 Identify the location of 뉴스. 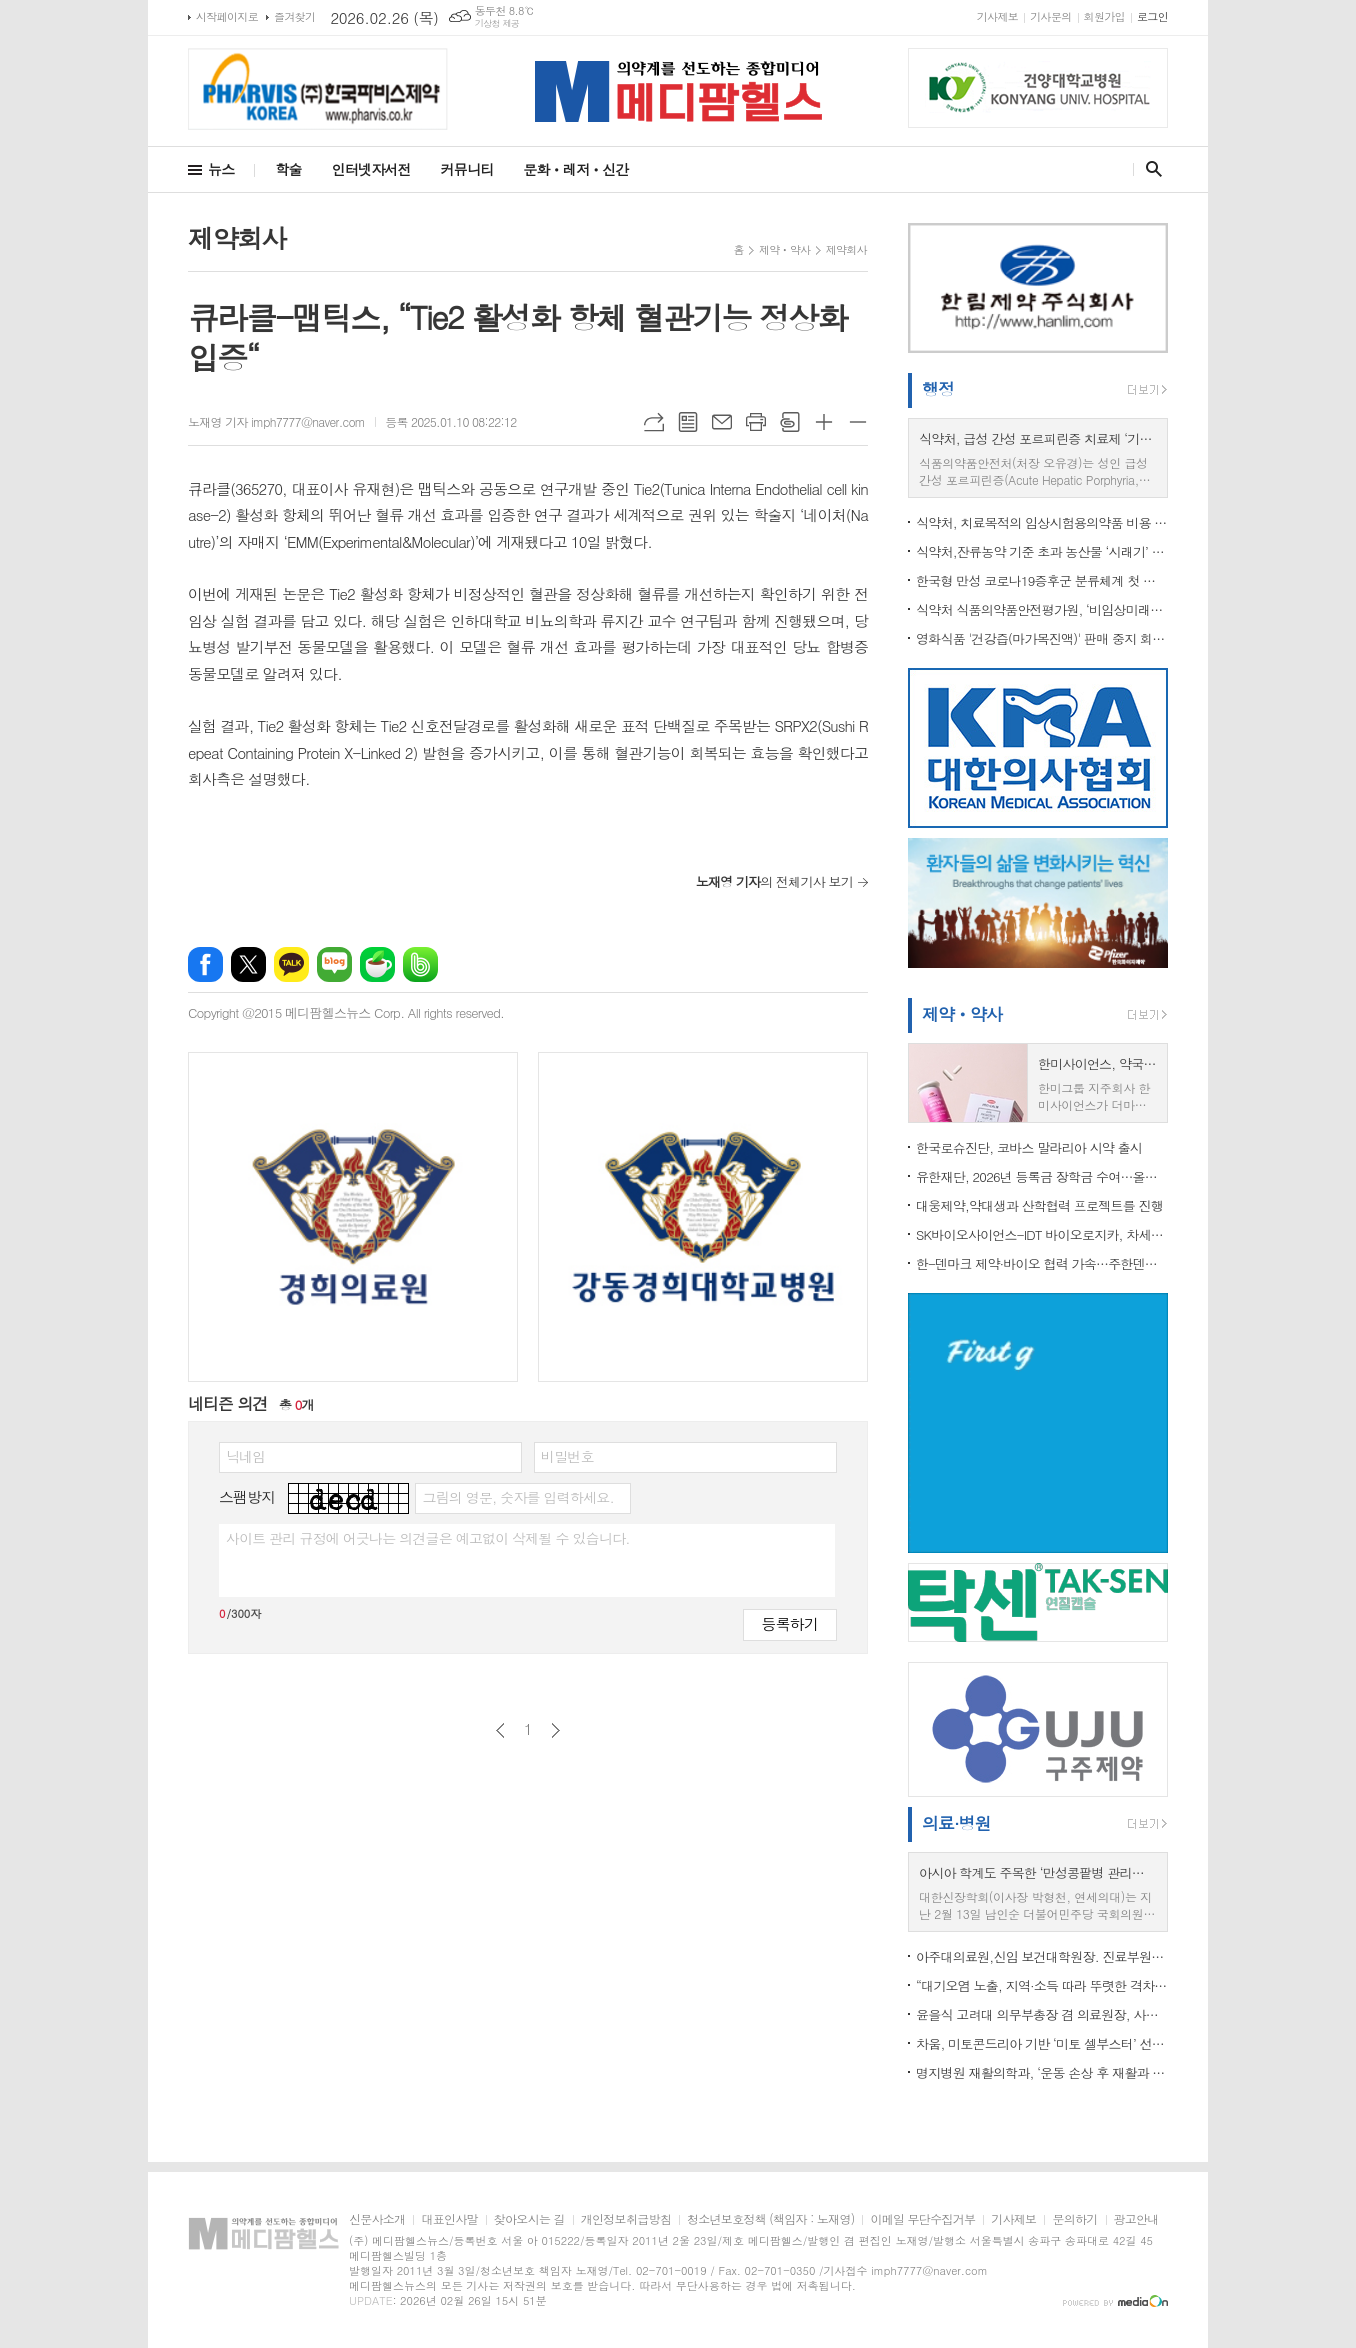
(221, 169).